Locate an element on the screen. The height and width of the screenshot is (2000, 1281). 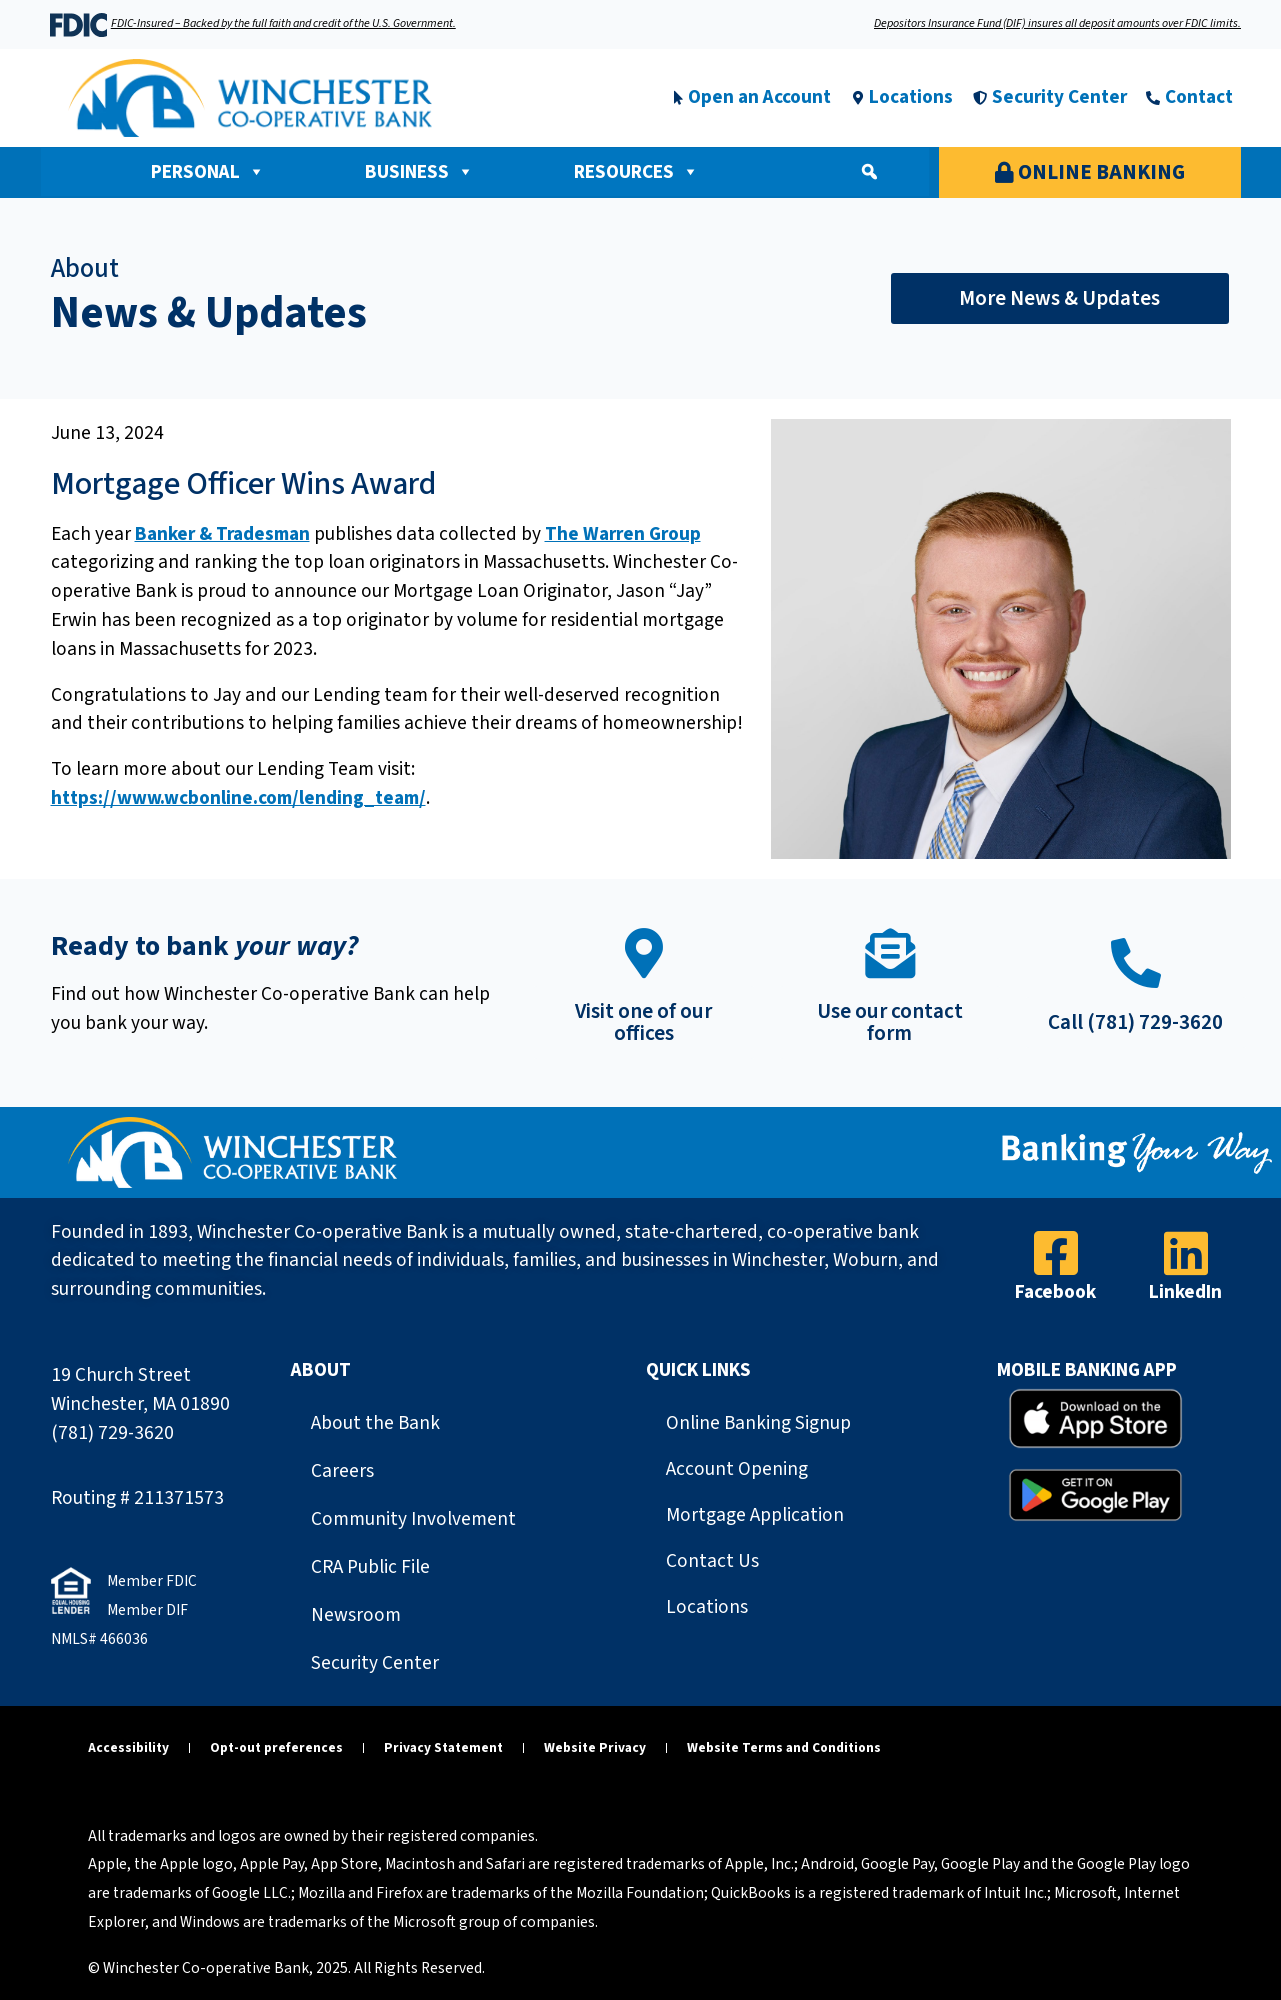
Business [button] is located at coordinates (419, 172).